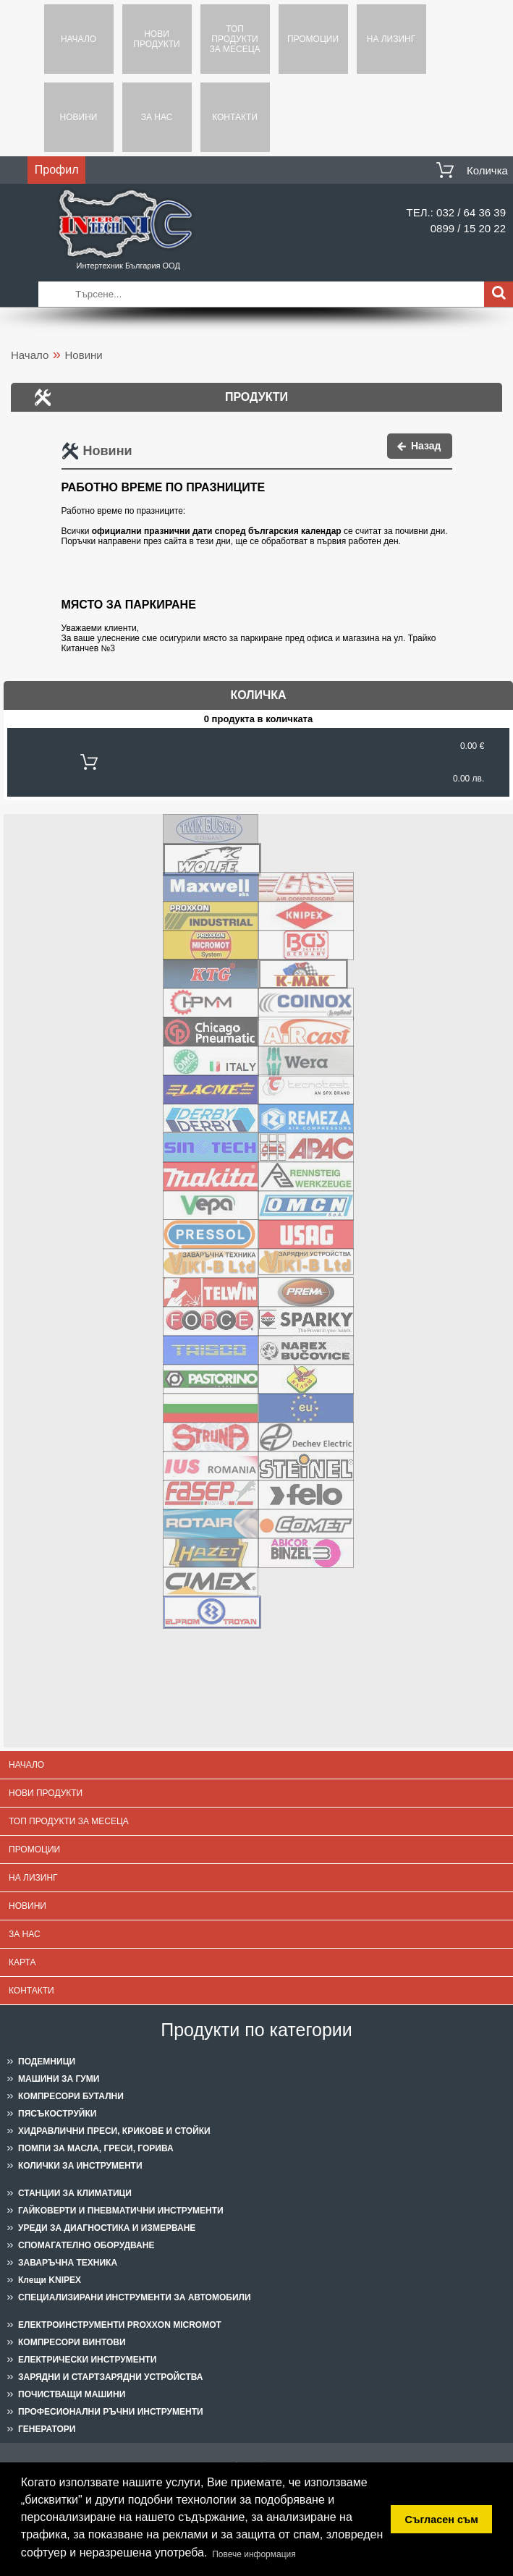  I want to click on ЗАВАРЪЧНА ТЕХНИКА, so click(67, 2263).